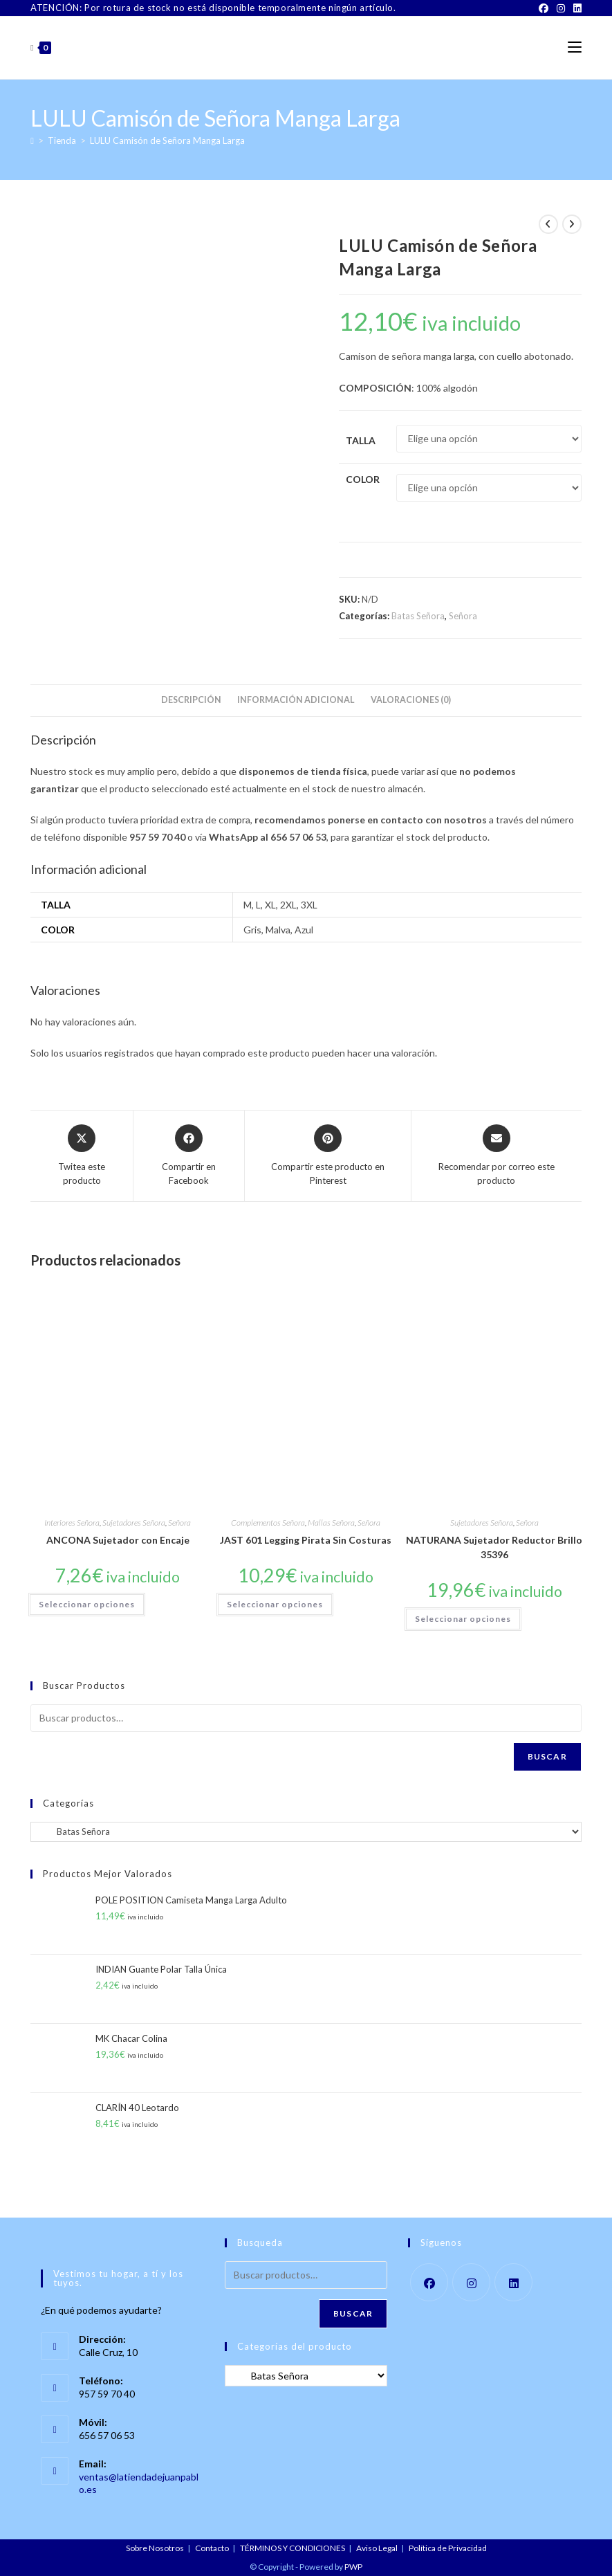  Describe the element at coordinates (377, 2548) in the screenshot. I see `Aviso Legal` at that location.